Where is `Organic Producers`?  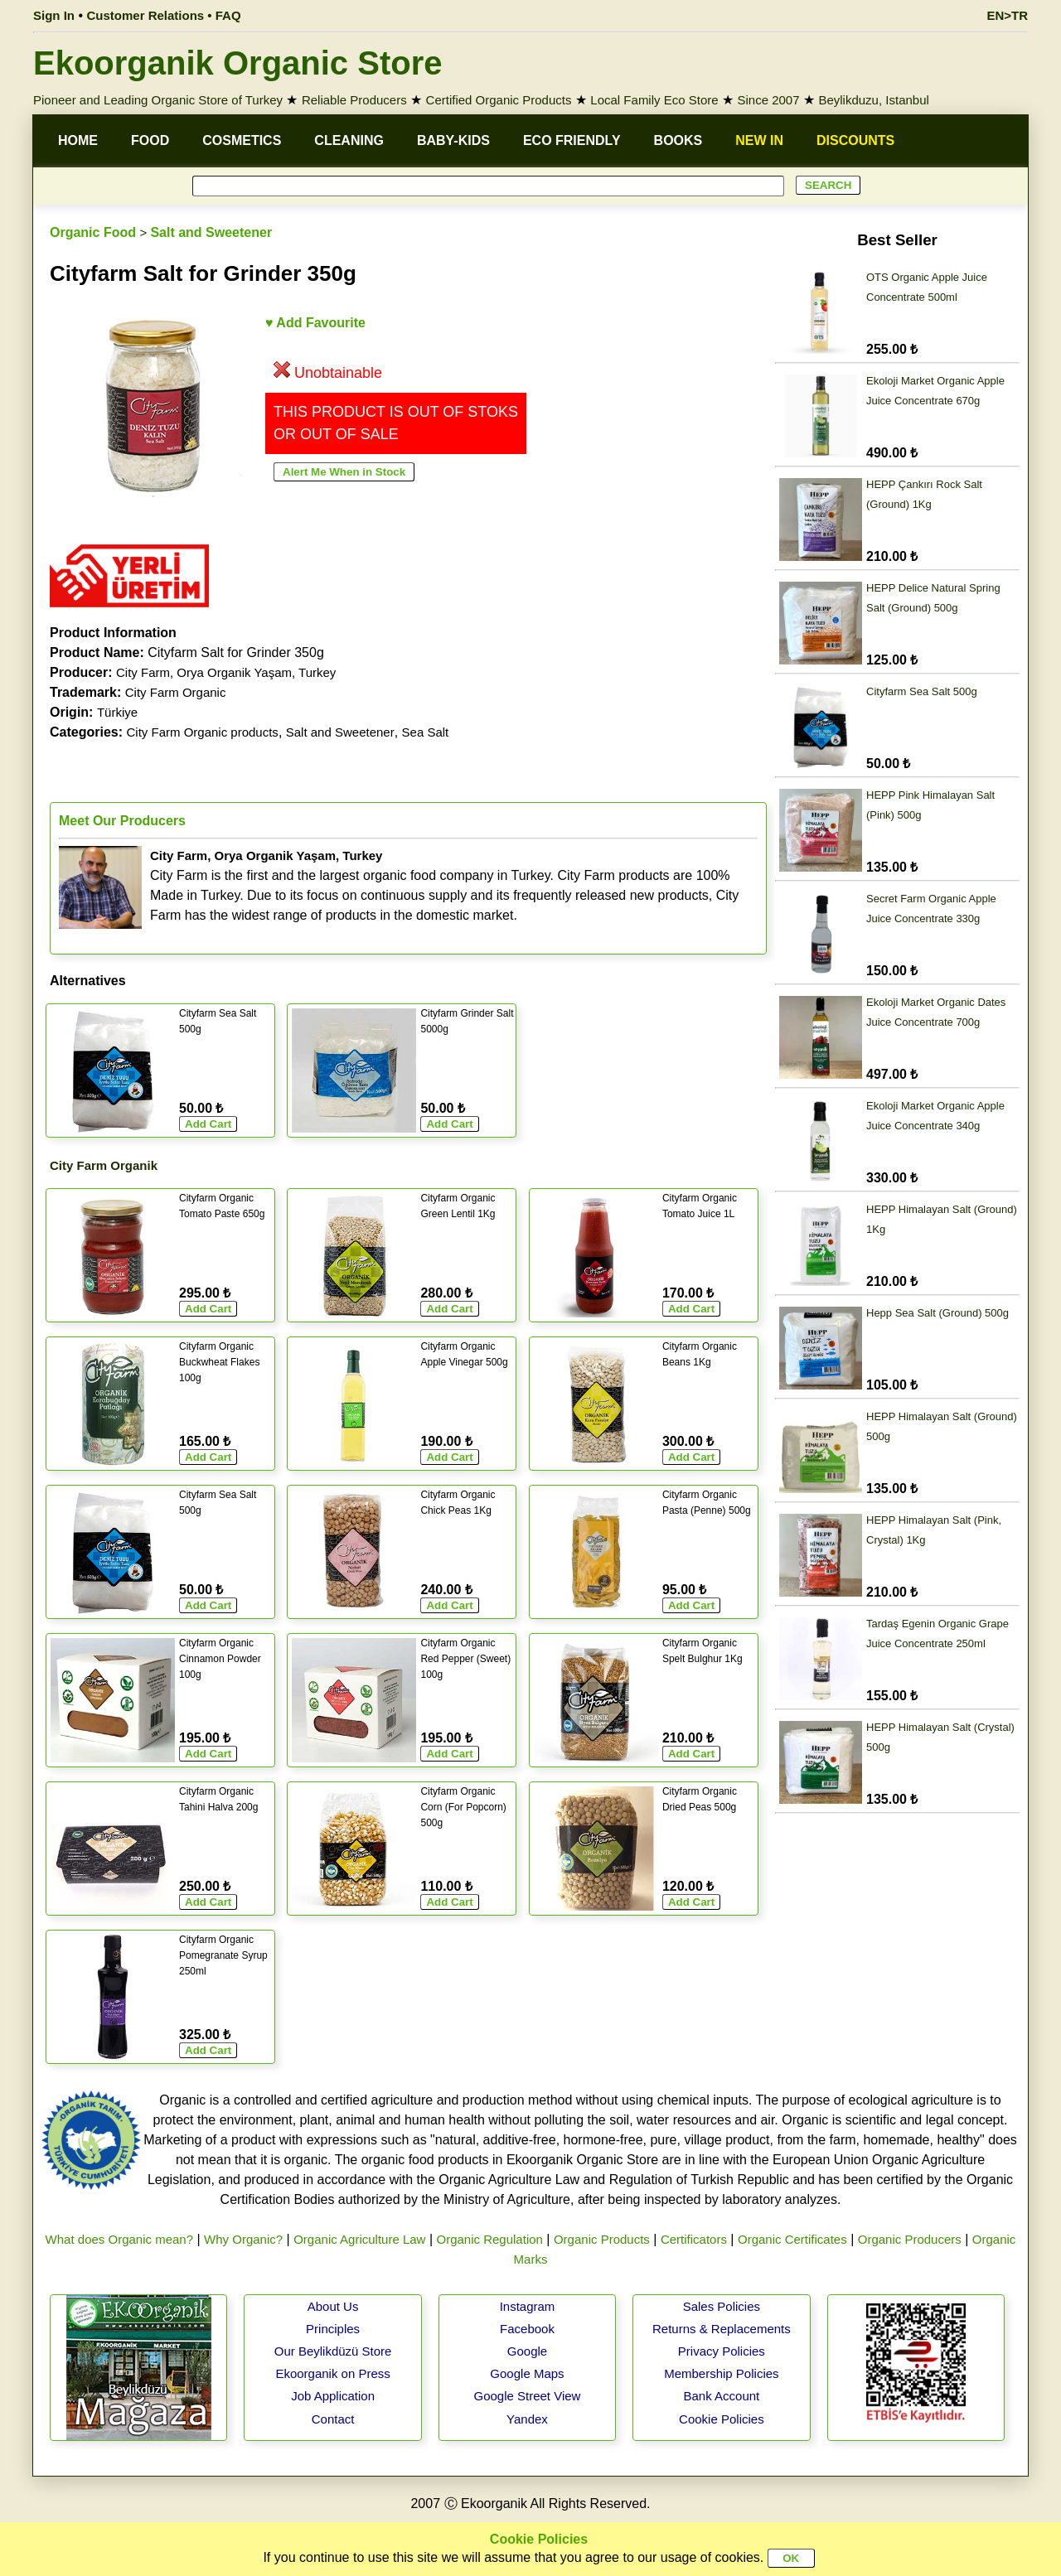
Organic Producers is located at coordinates (910, 2239).